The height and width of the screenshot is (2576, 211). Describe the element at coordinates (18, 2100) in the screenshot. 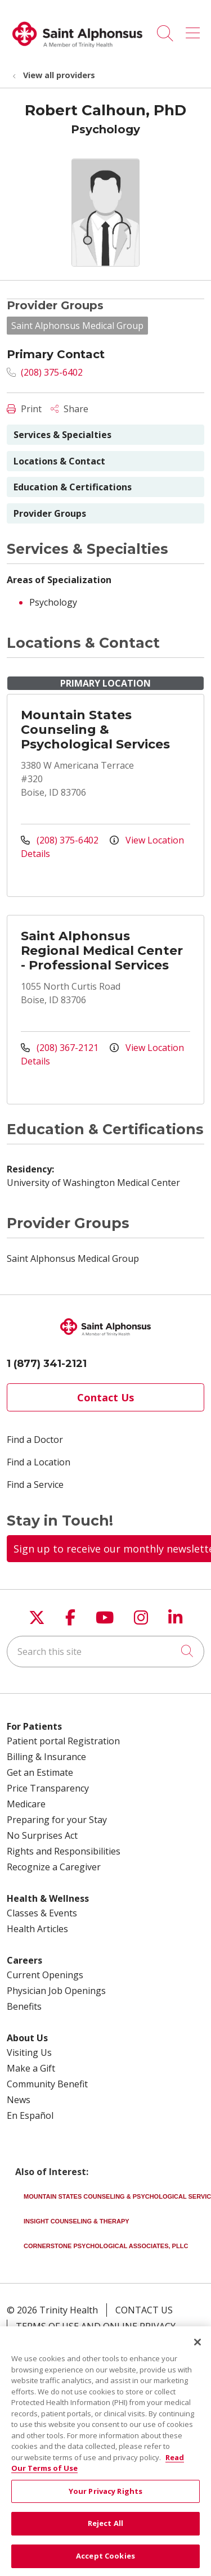

I see `News` at that location.